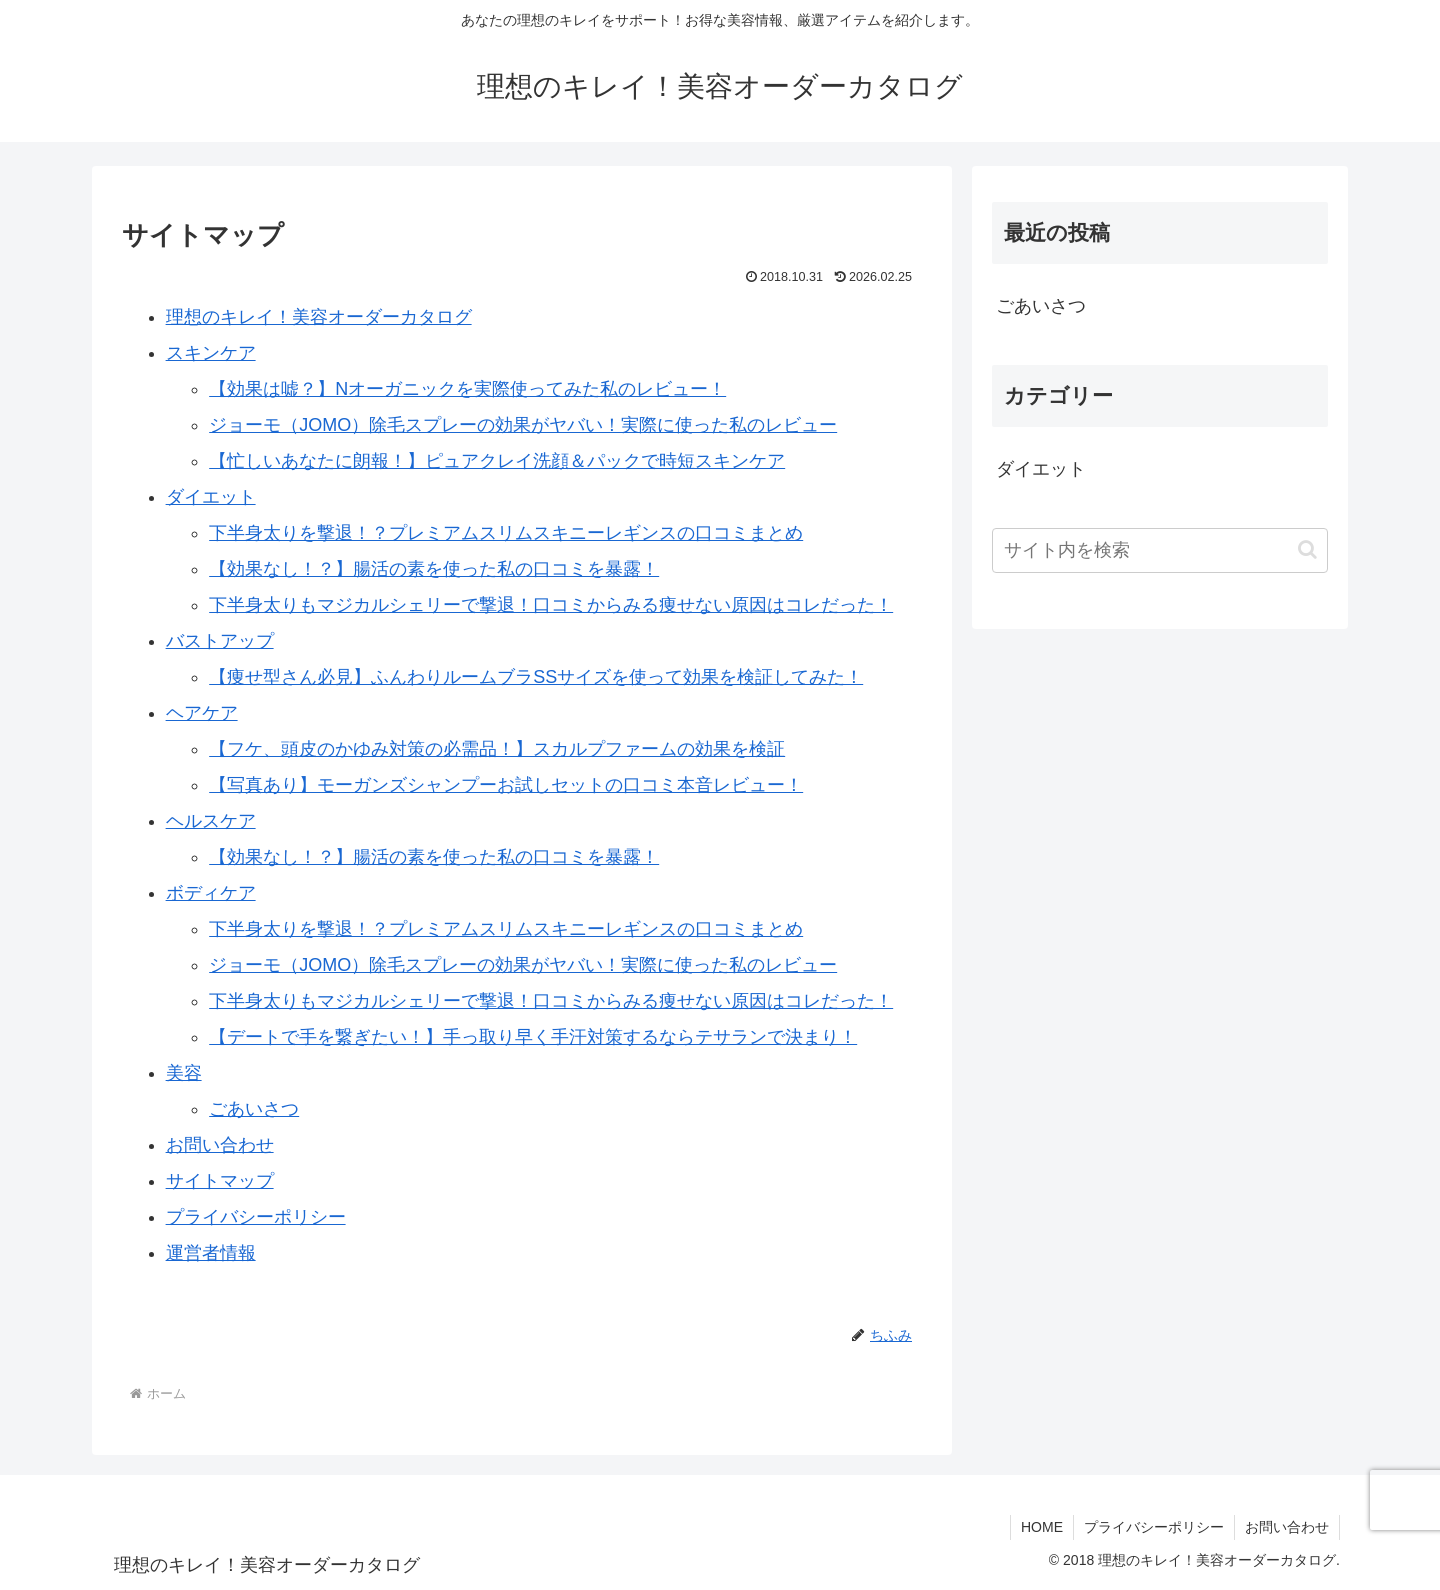 The height and width of the screenshot is (1590, 1440). I want to click on お問い合わせ, so click(220, 1145).